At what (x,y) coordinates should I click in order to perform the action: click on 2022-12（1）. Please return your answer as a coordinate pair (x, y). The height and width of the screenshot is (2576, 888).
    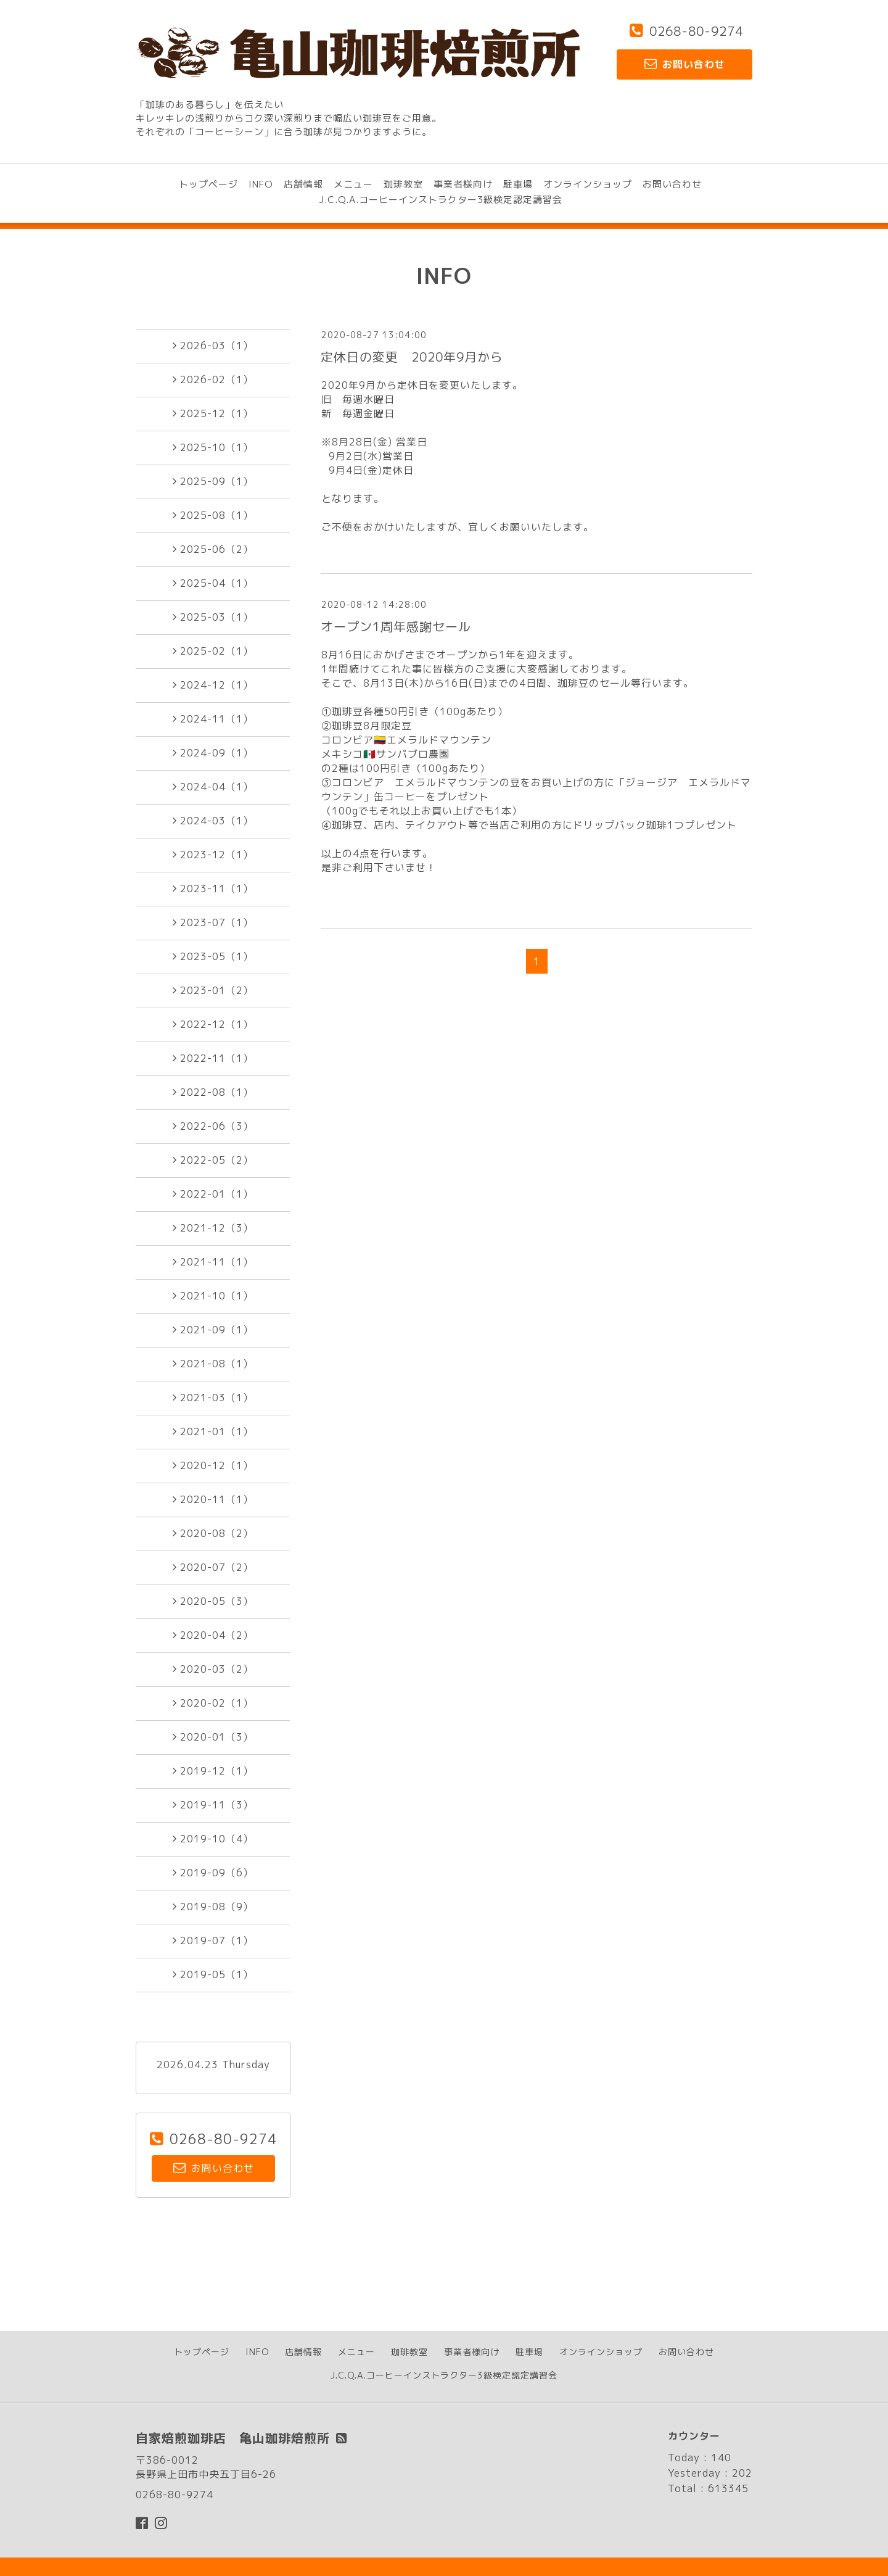
    Looking at the image, I should click on (213, 1024).